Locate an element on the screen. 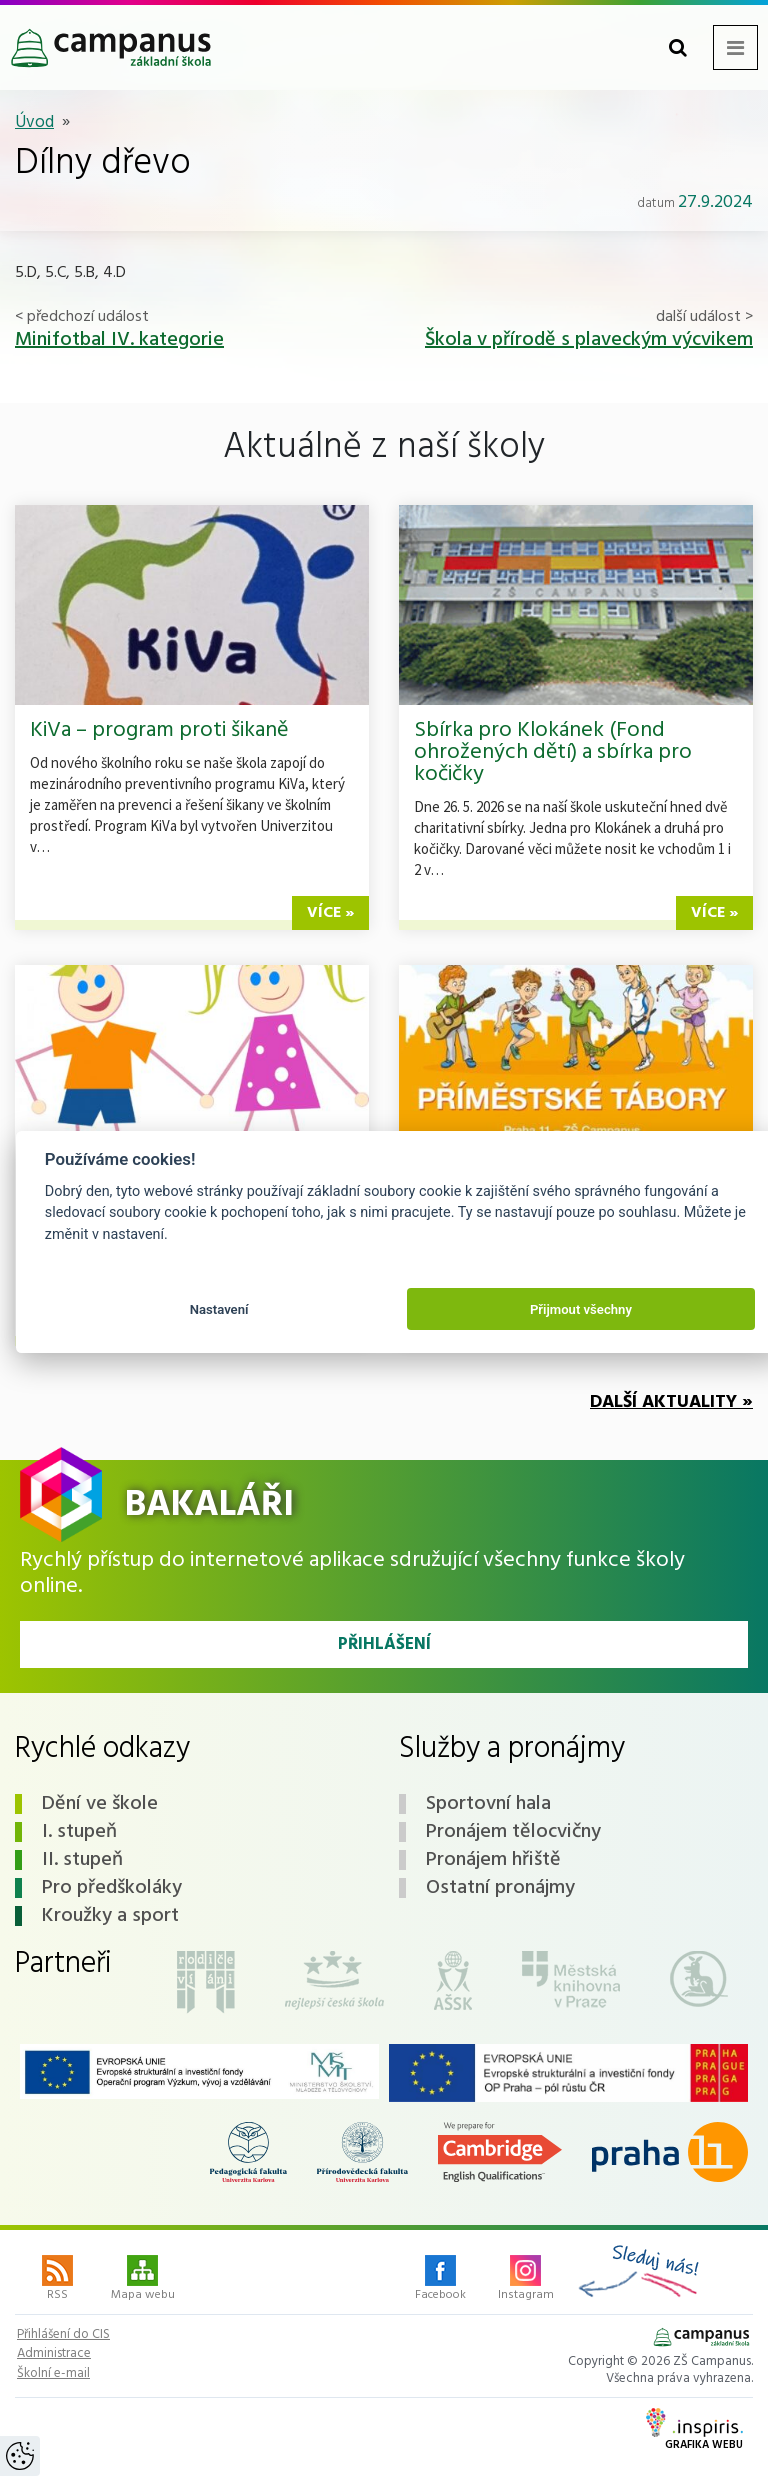  II. stupeň is located at coordinates (82, 1860).